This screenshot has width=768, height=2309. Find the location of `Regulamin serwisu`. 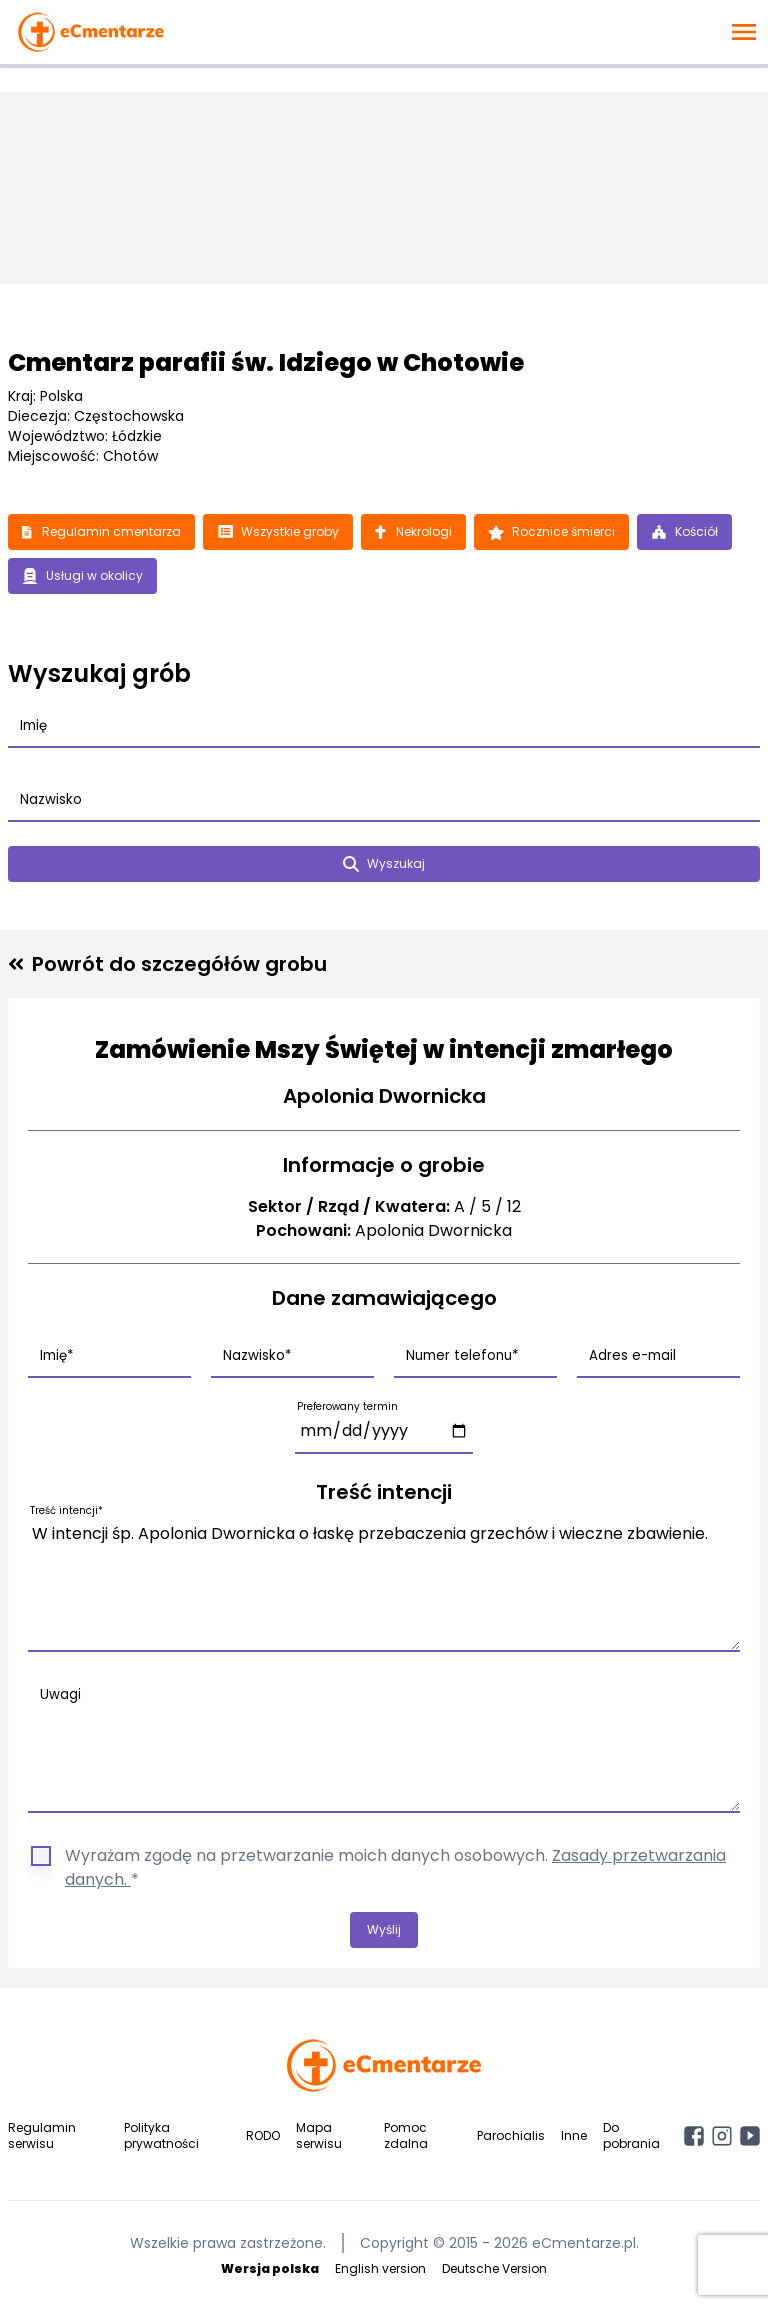

Regulamin serwisu is located at coordinates (42, 2135).